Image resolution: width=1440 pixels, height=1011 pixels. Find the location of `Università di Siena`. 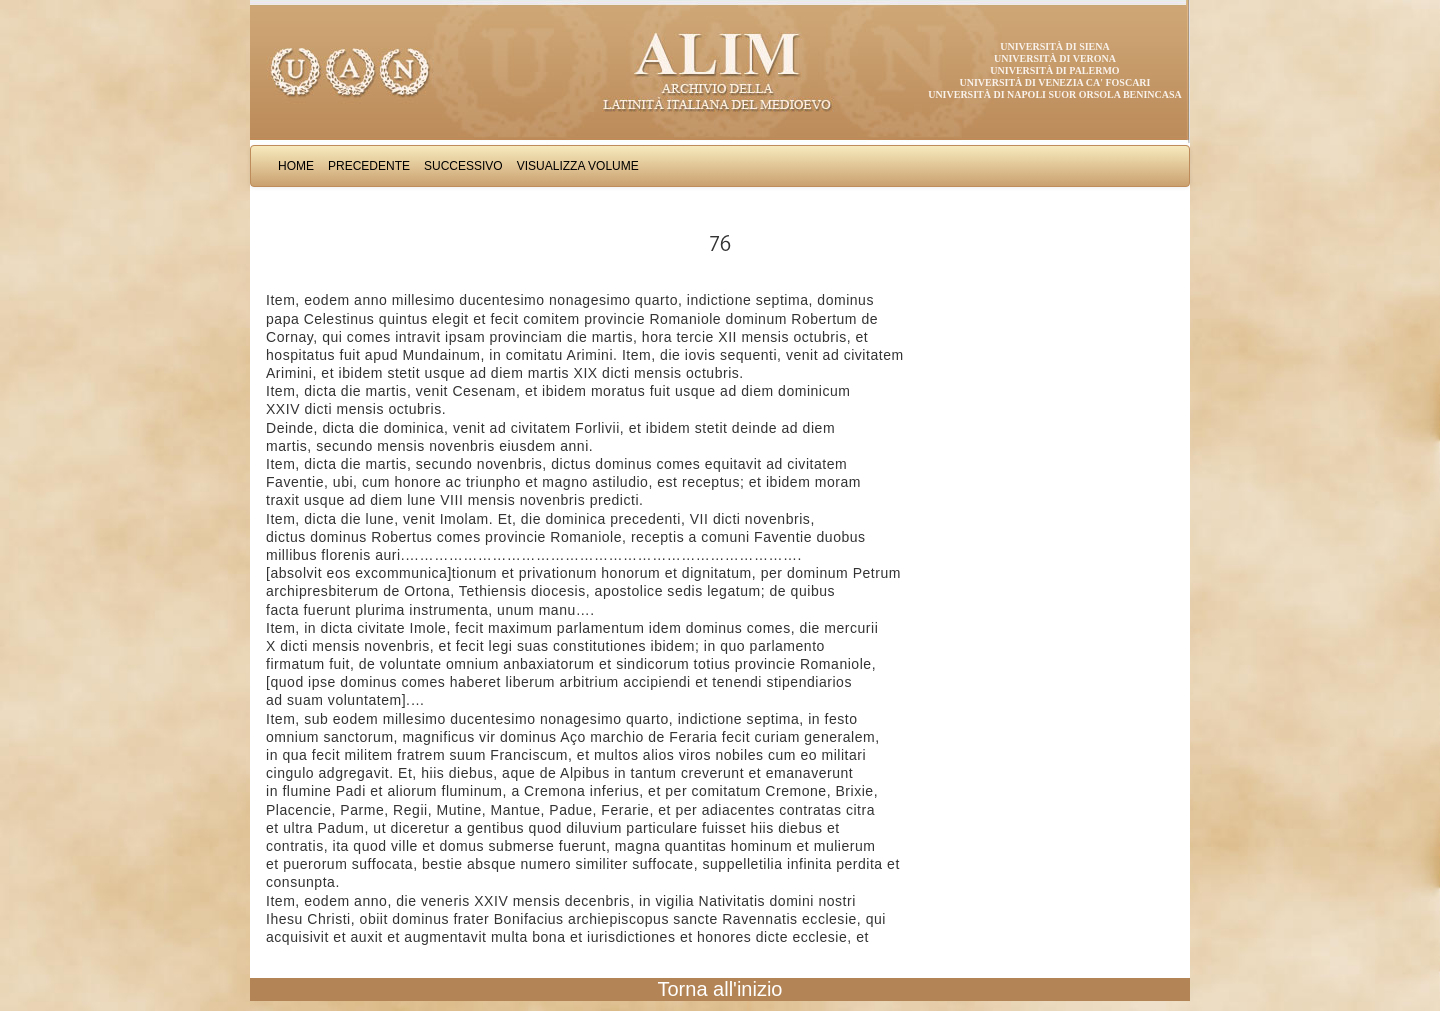

Università di Siena is located at coordinates (1054, 46).